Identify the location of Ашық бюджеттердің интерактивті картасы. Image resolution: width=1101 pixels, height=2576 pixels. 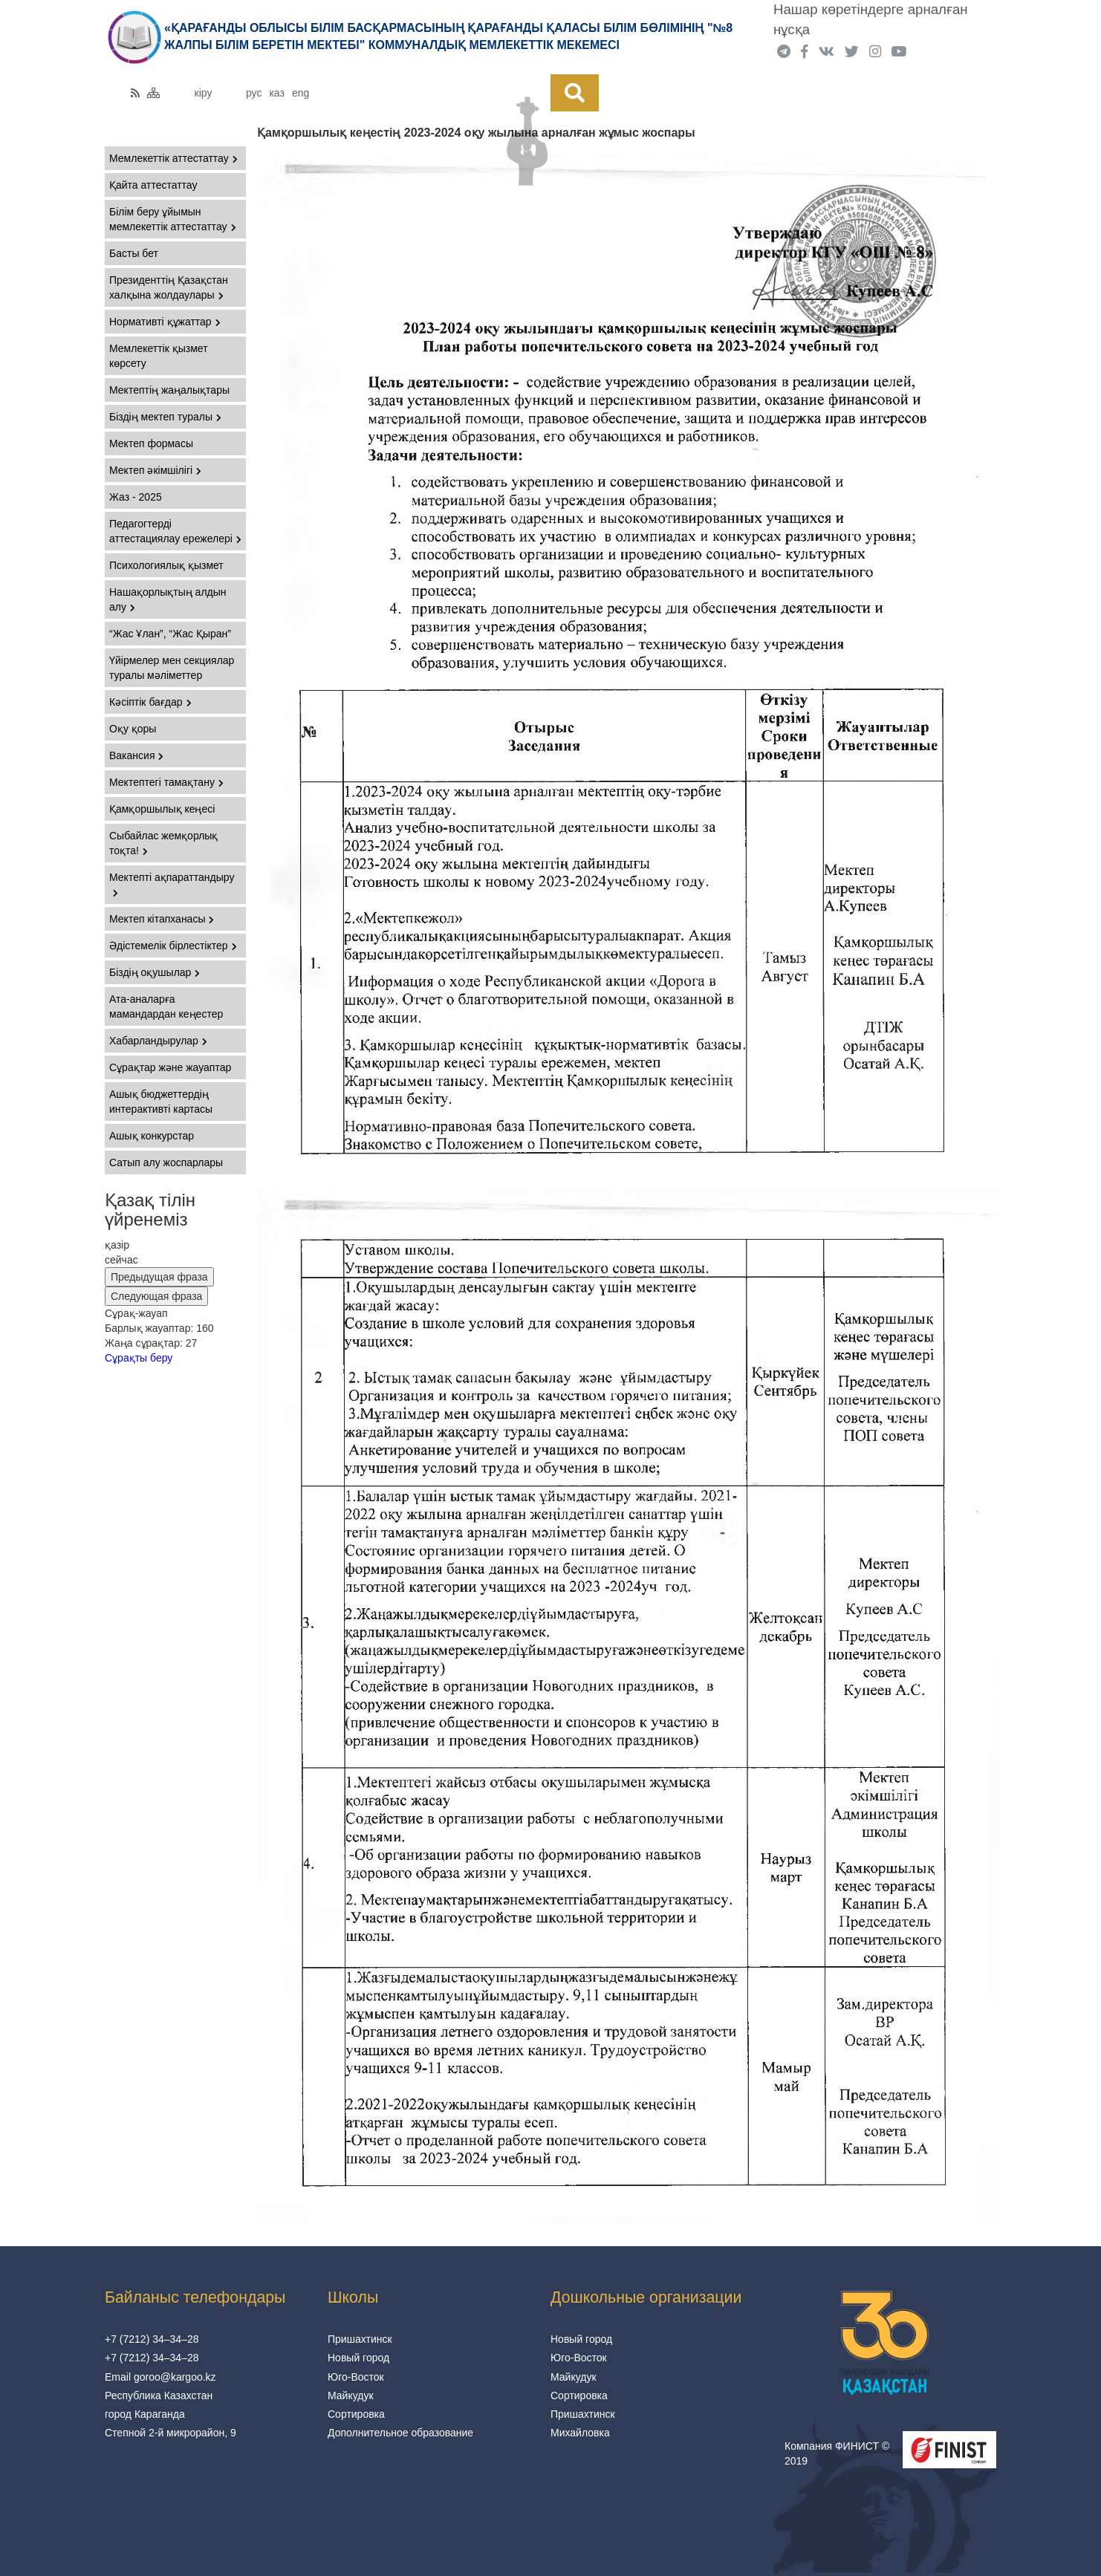
(160, 1101).